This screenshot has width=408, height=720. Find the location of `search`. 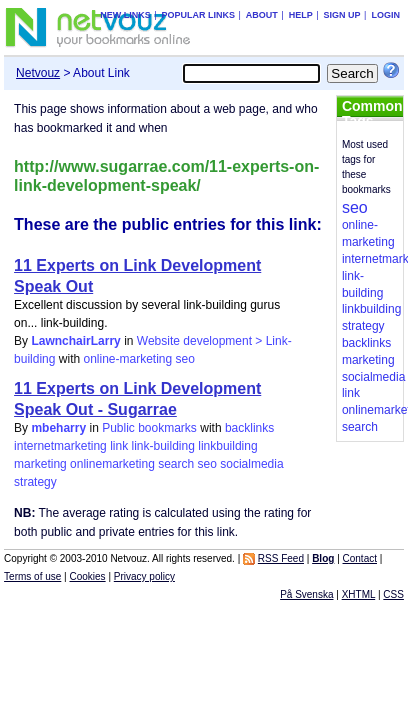

search is located at coordinates (176, 464).